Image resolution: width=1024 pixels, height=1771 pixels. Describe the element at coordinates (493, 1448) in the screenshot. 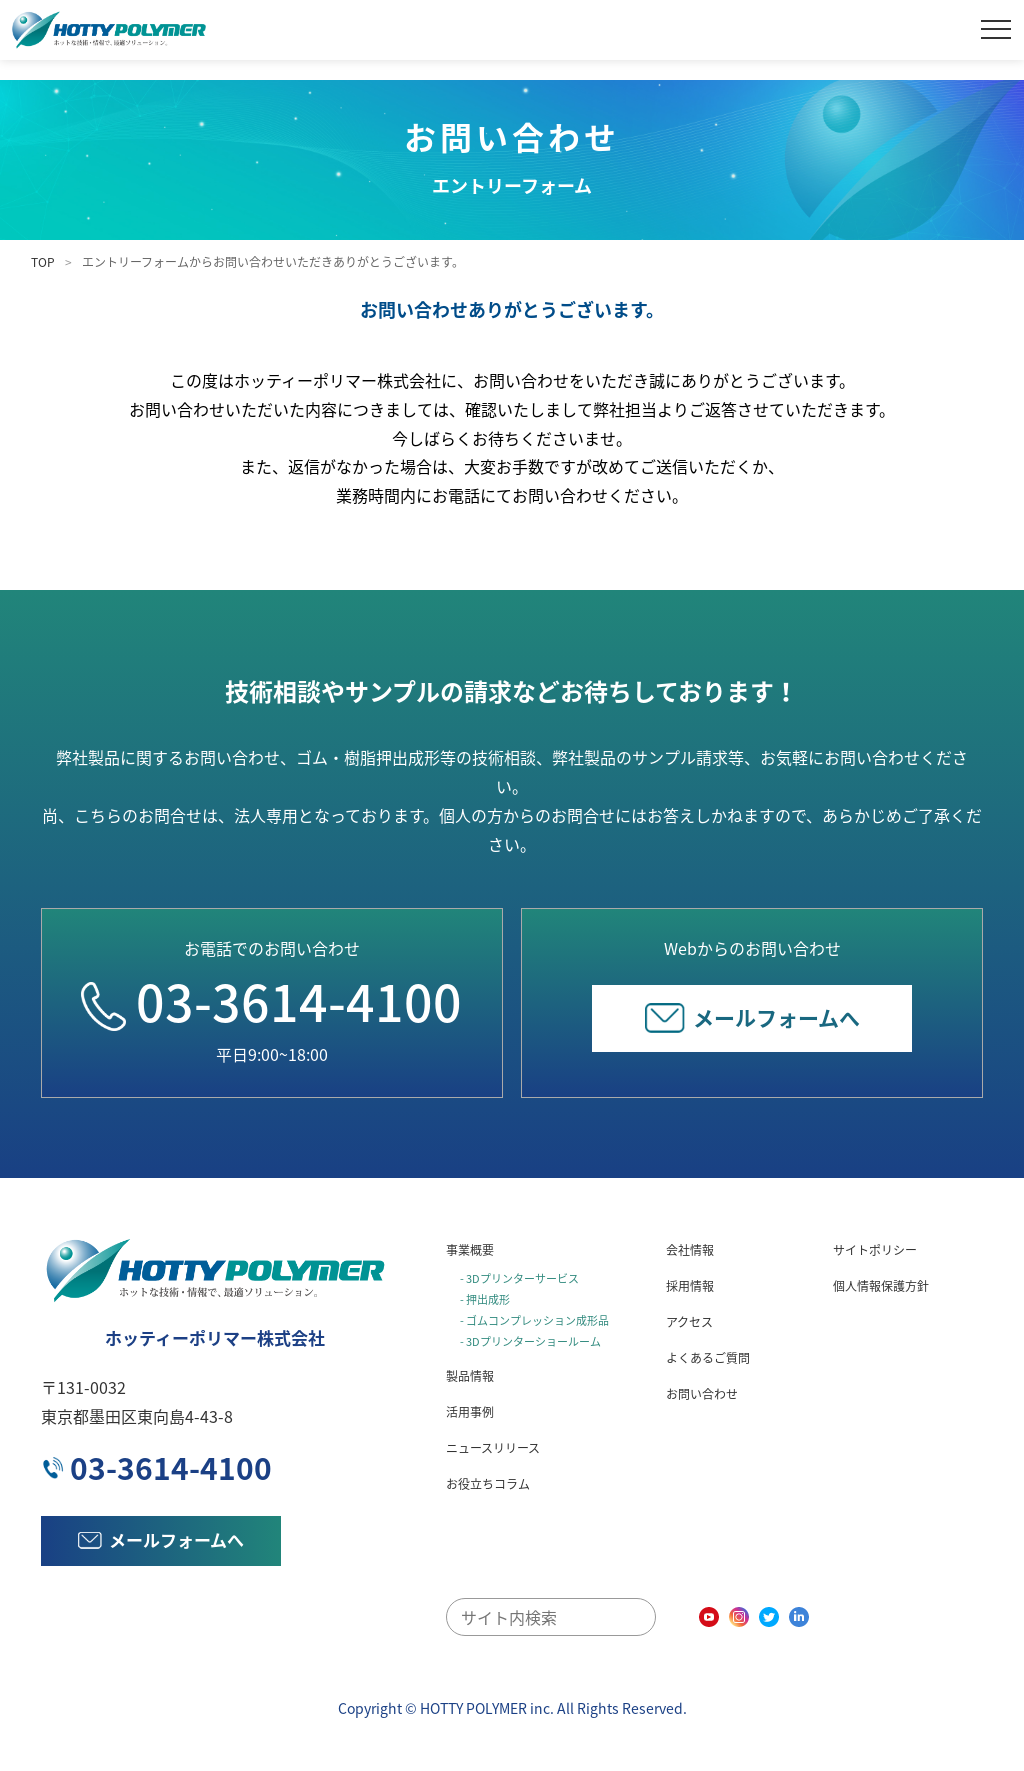

I see `ニュースリリース` at that location.